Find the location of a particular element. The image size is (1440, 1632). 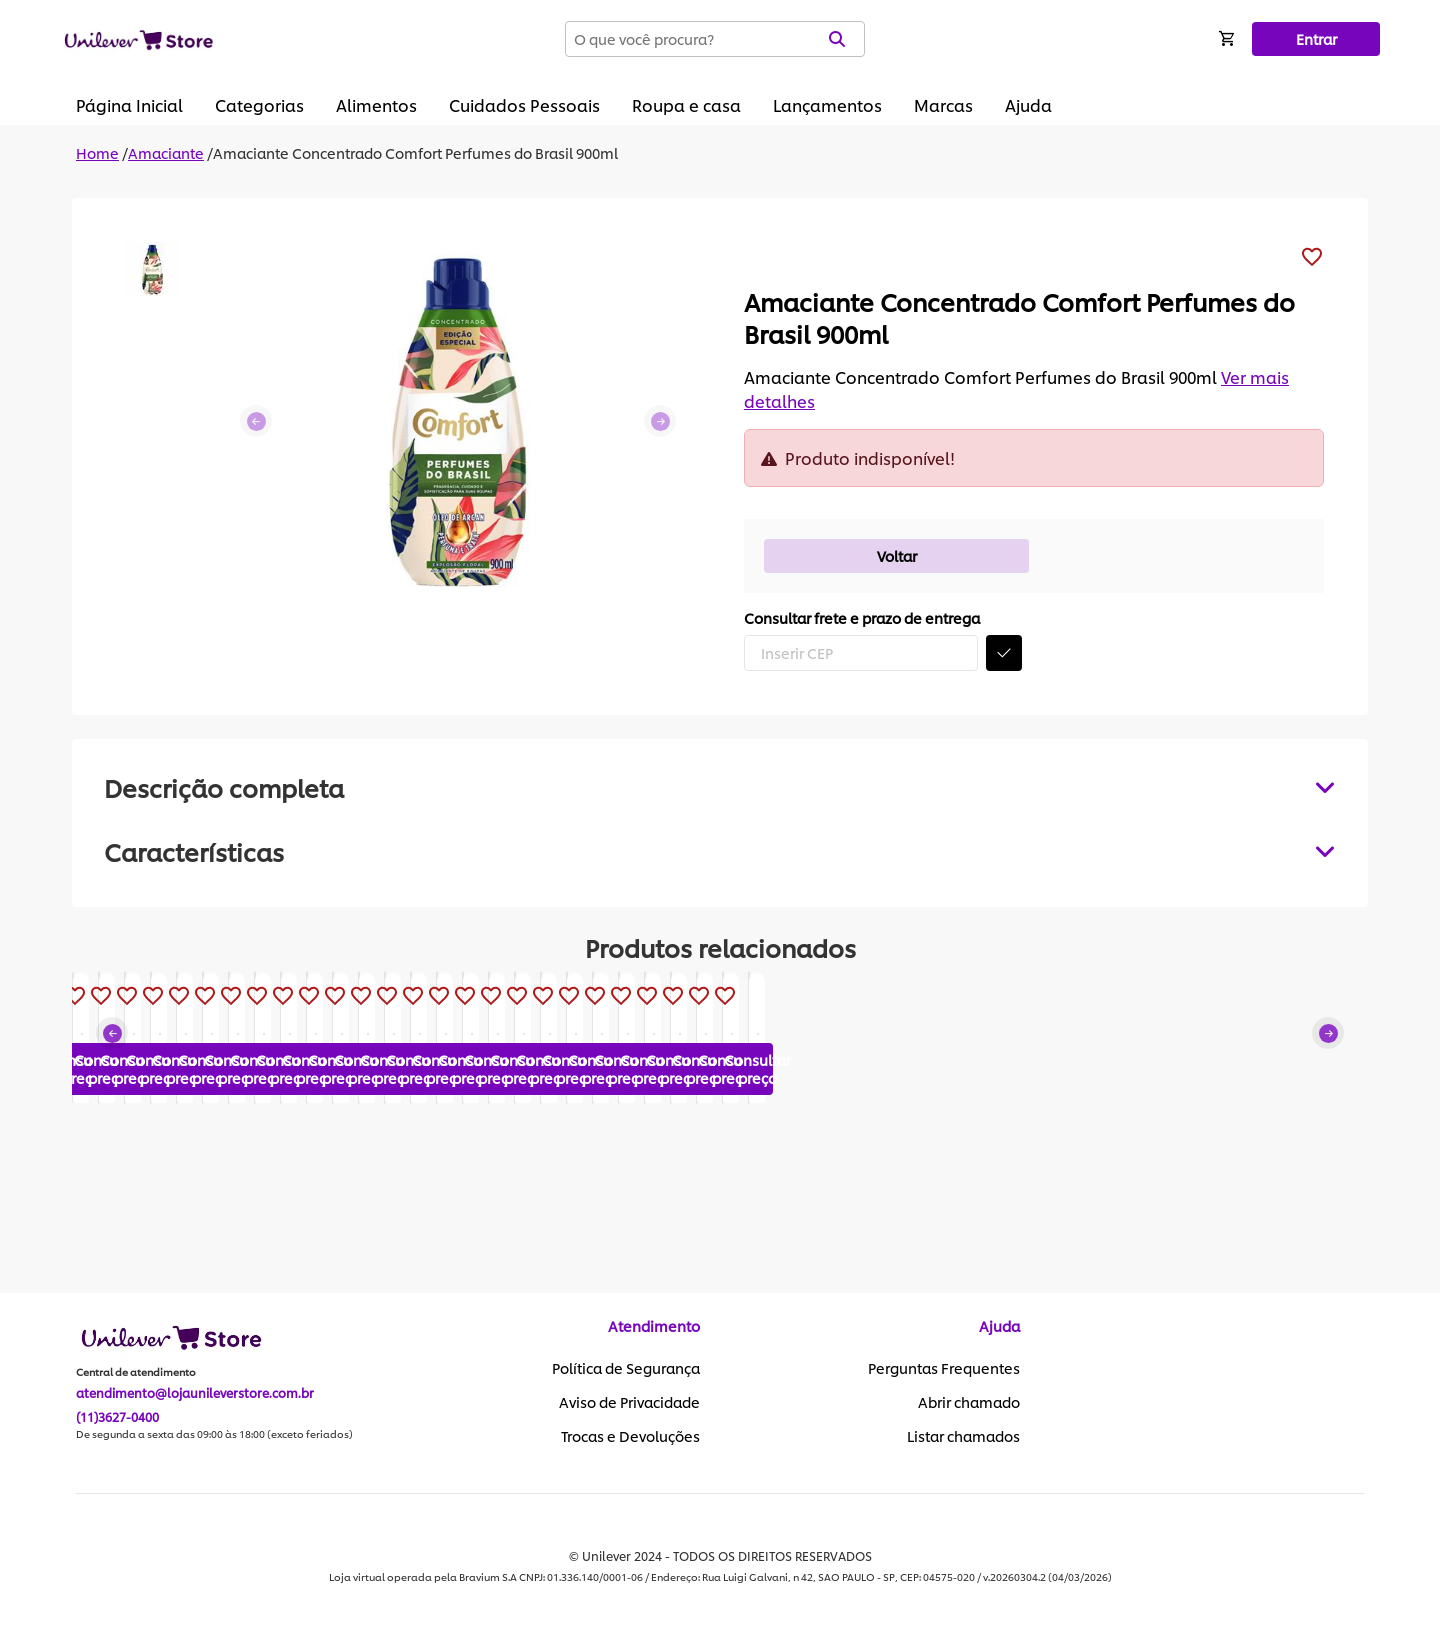

Amaciante is located at coordinates (166, 152).